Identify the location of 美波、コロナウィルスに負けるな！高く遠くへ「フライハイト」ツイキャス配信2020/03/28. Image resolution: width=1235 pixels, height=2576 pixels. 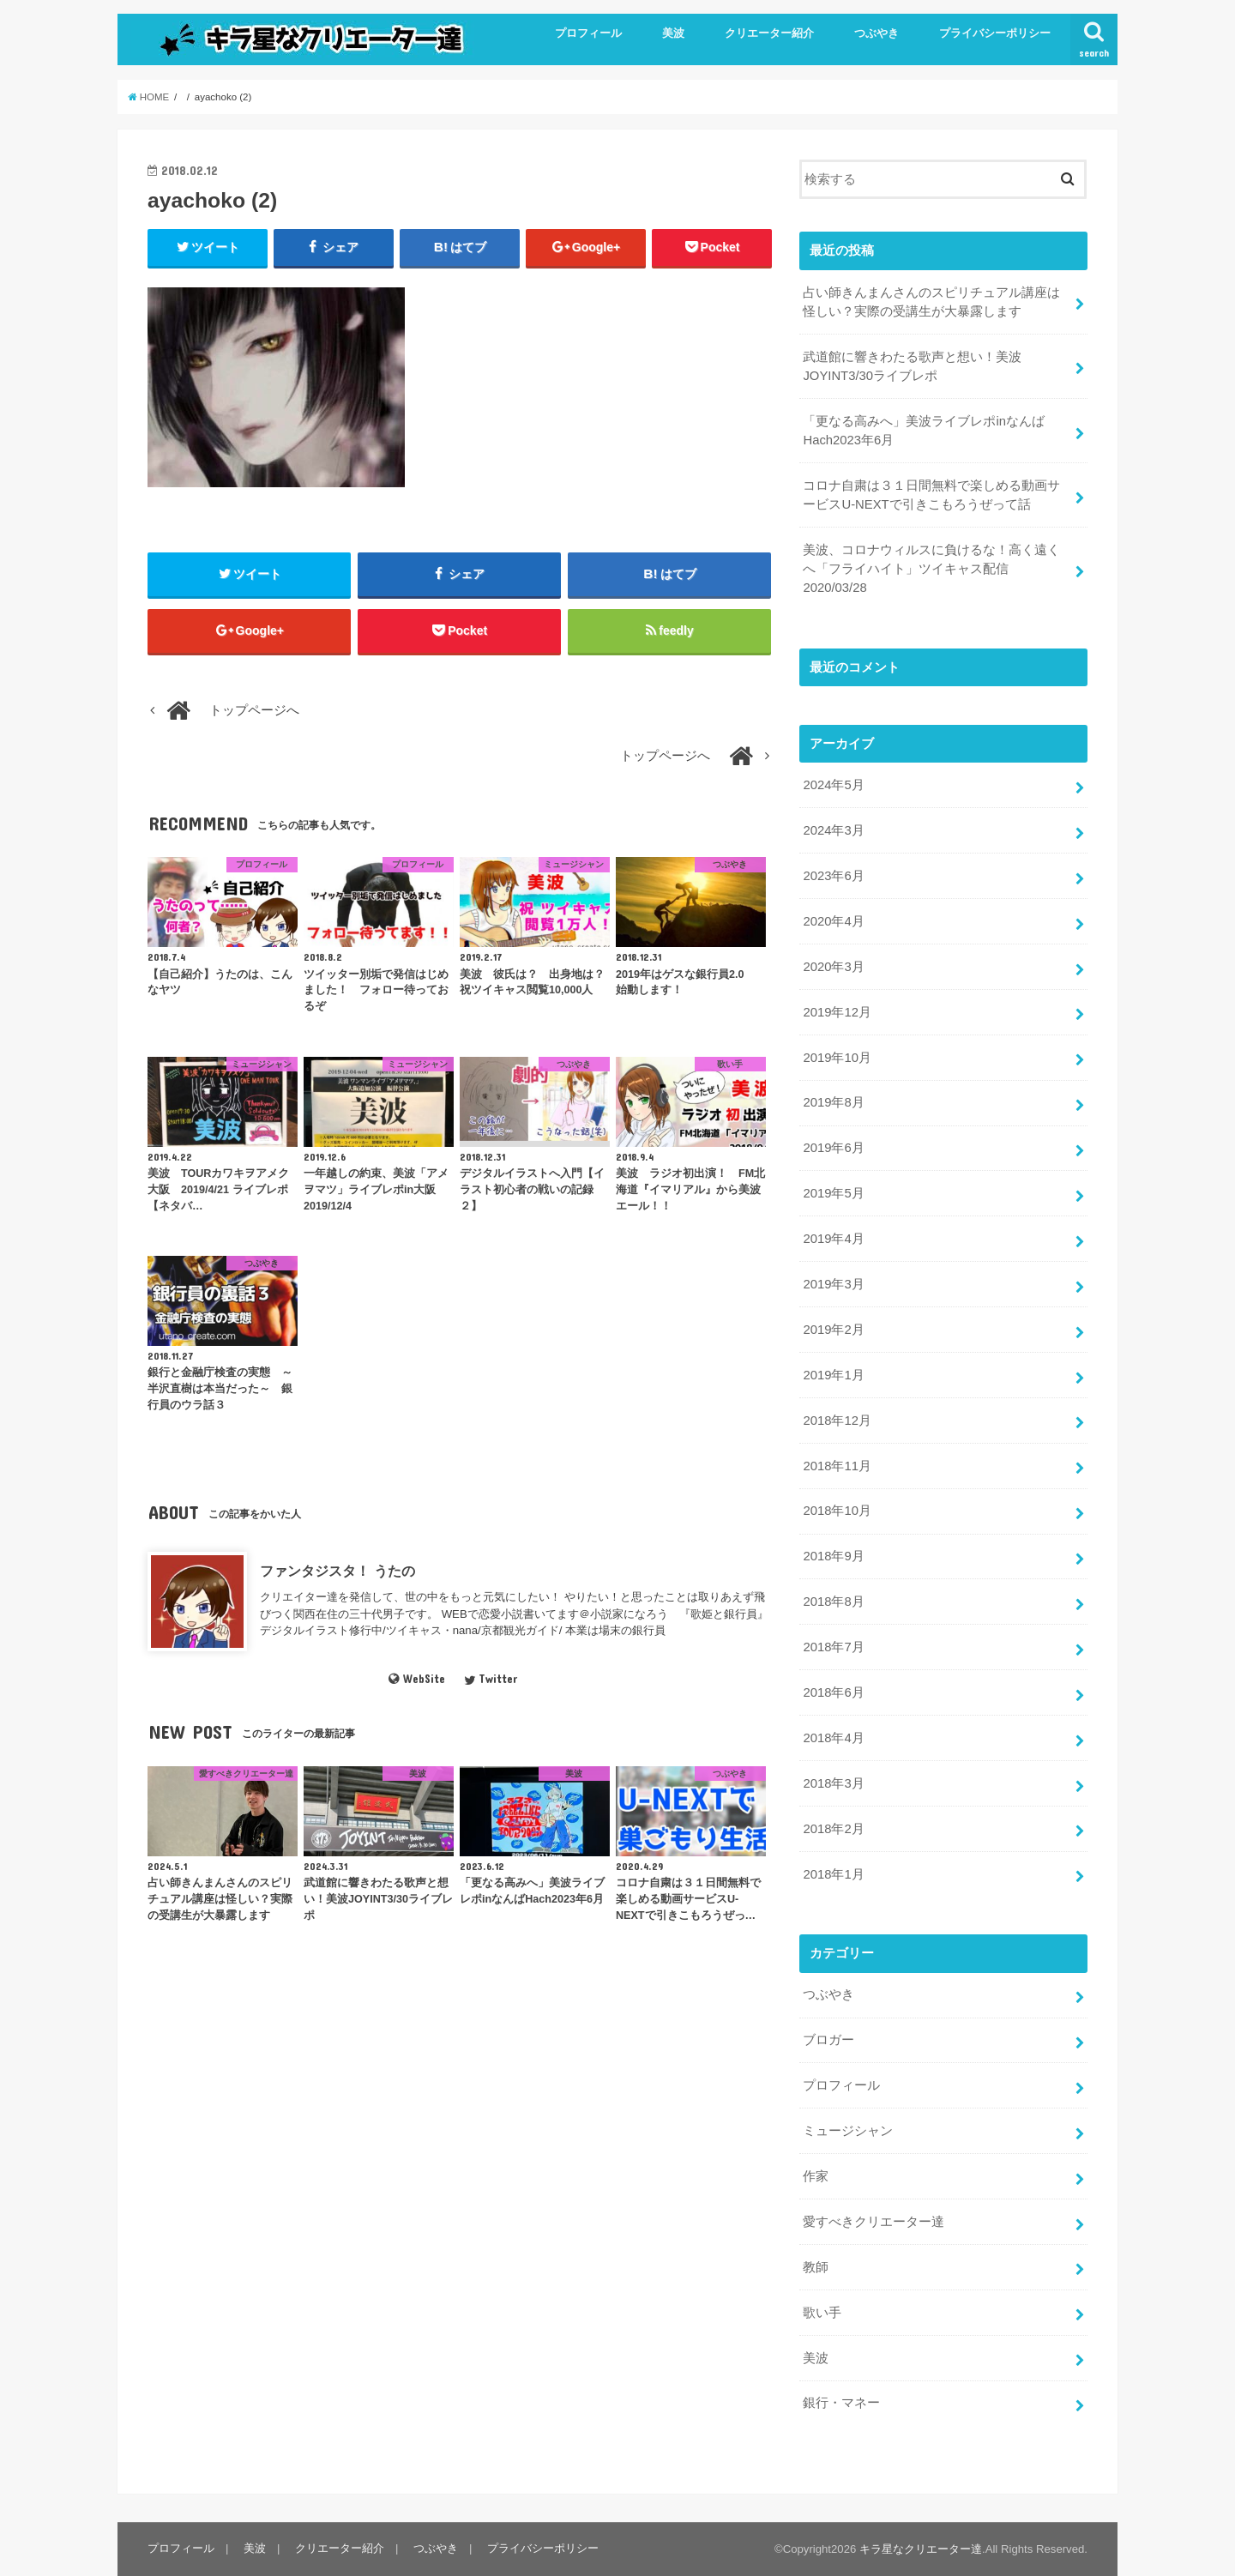
(931, 568).